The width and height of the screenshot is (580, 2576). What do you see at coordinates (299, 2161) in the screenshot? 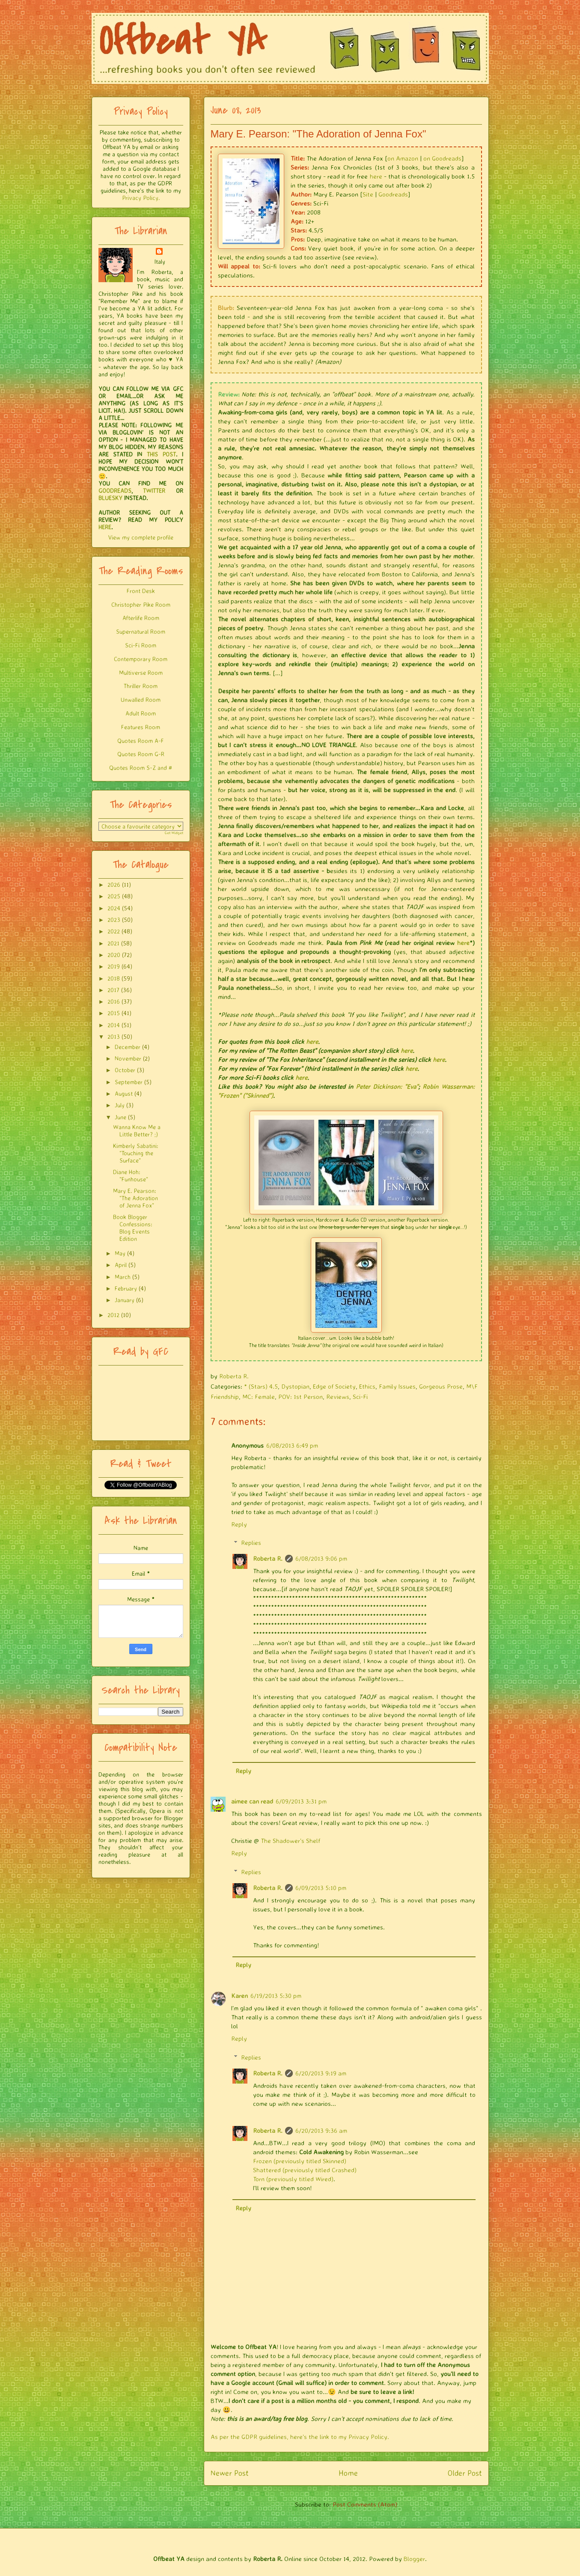
I see `Frozen (previously titled Skinned)` at bounding box center [299, 2161].